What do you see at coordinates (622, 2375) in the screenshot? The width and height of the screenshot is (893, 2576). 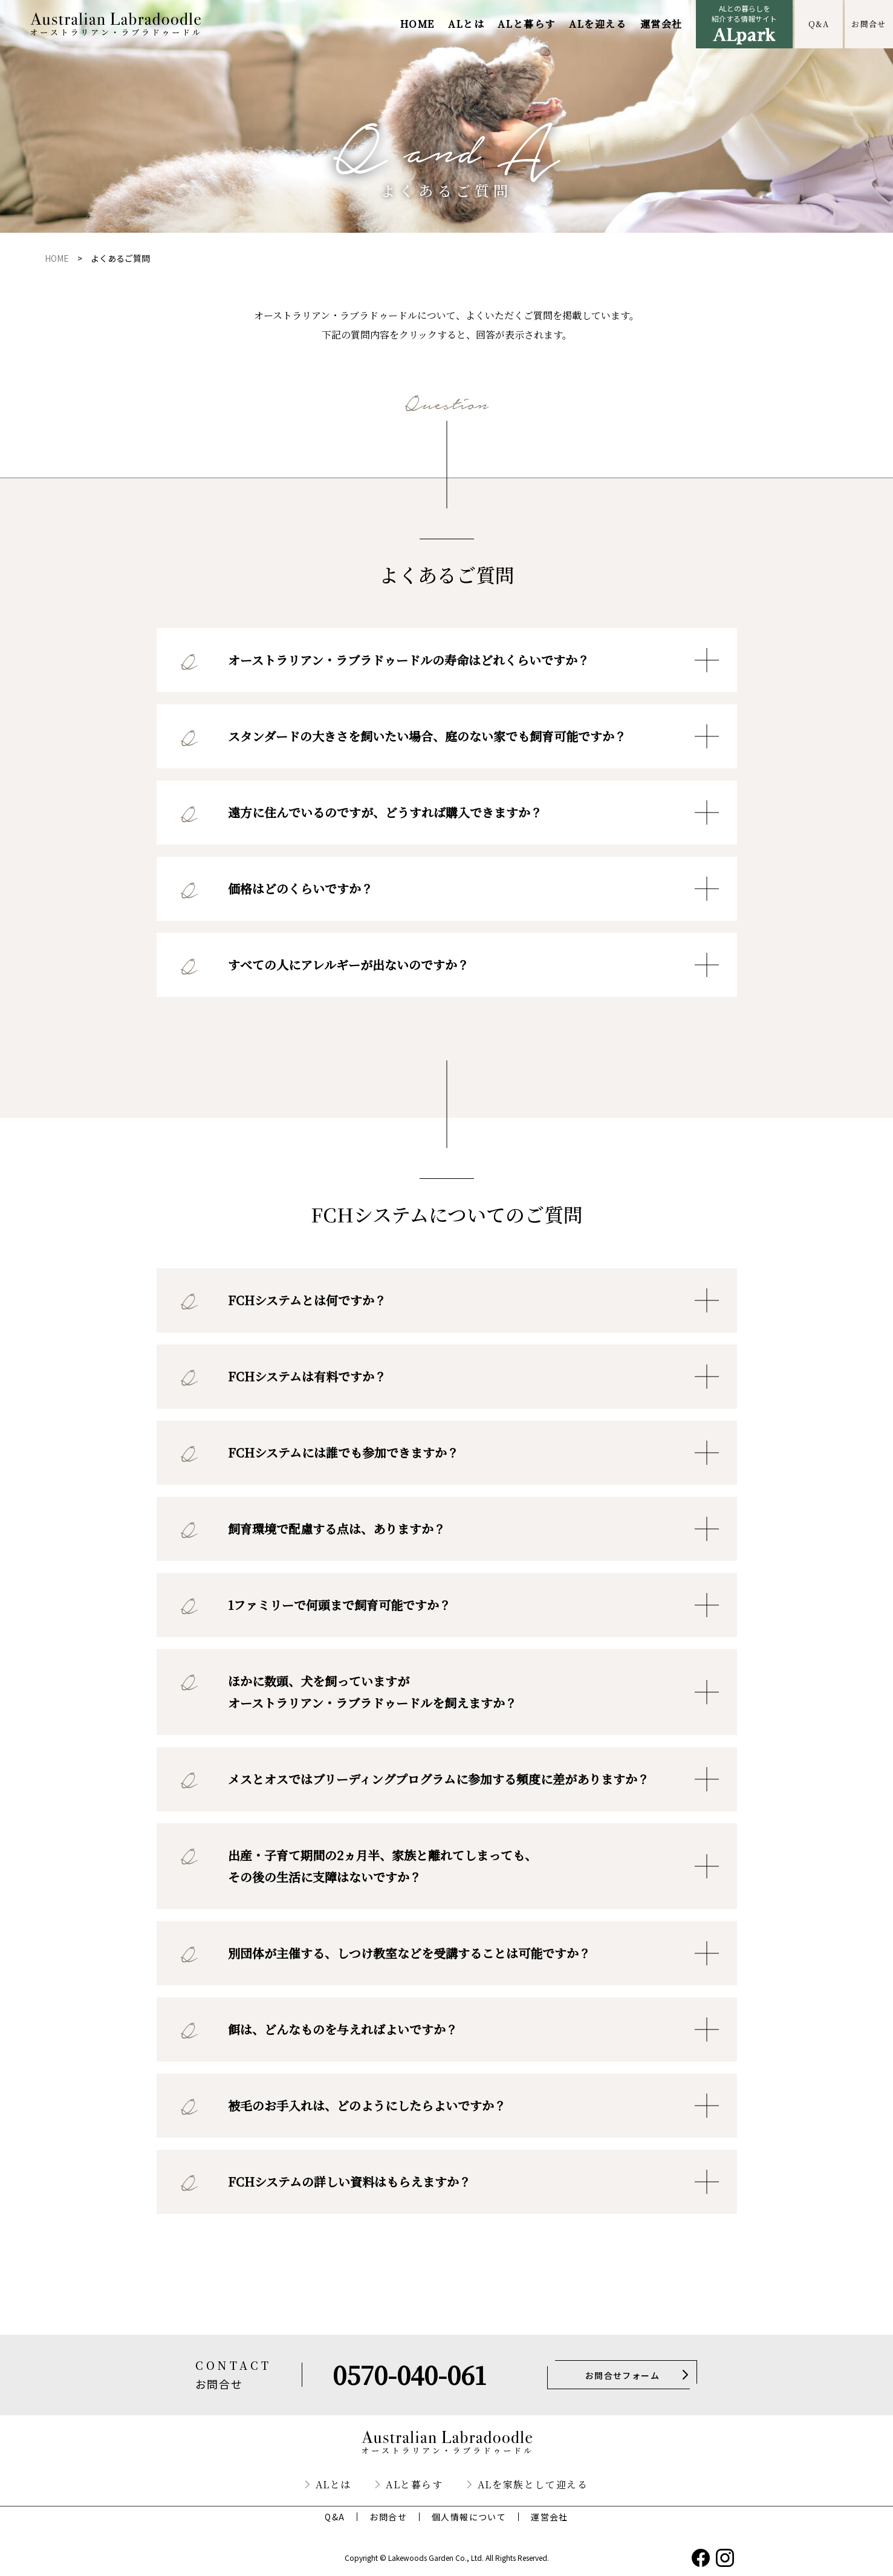 I see `お問合せフォーム` at bounding box center [622, 2375].